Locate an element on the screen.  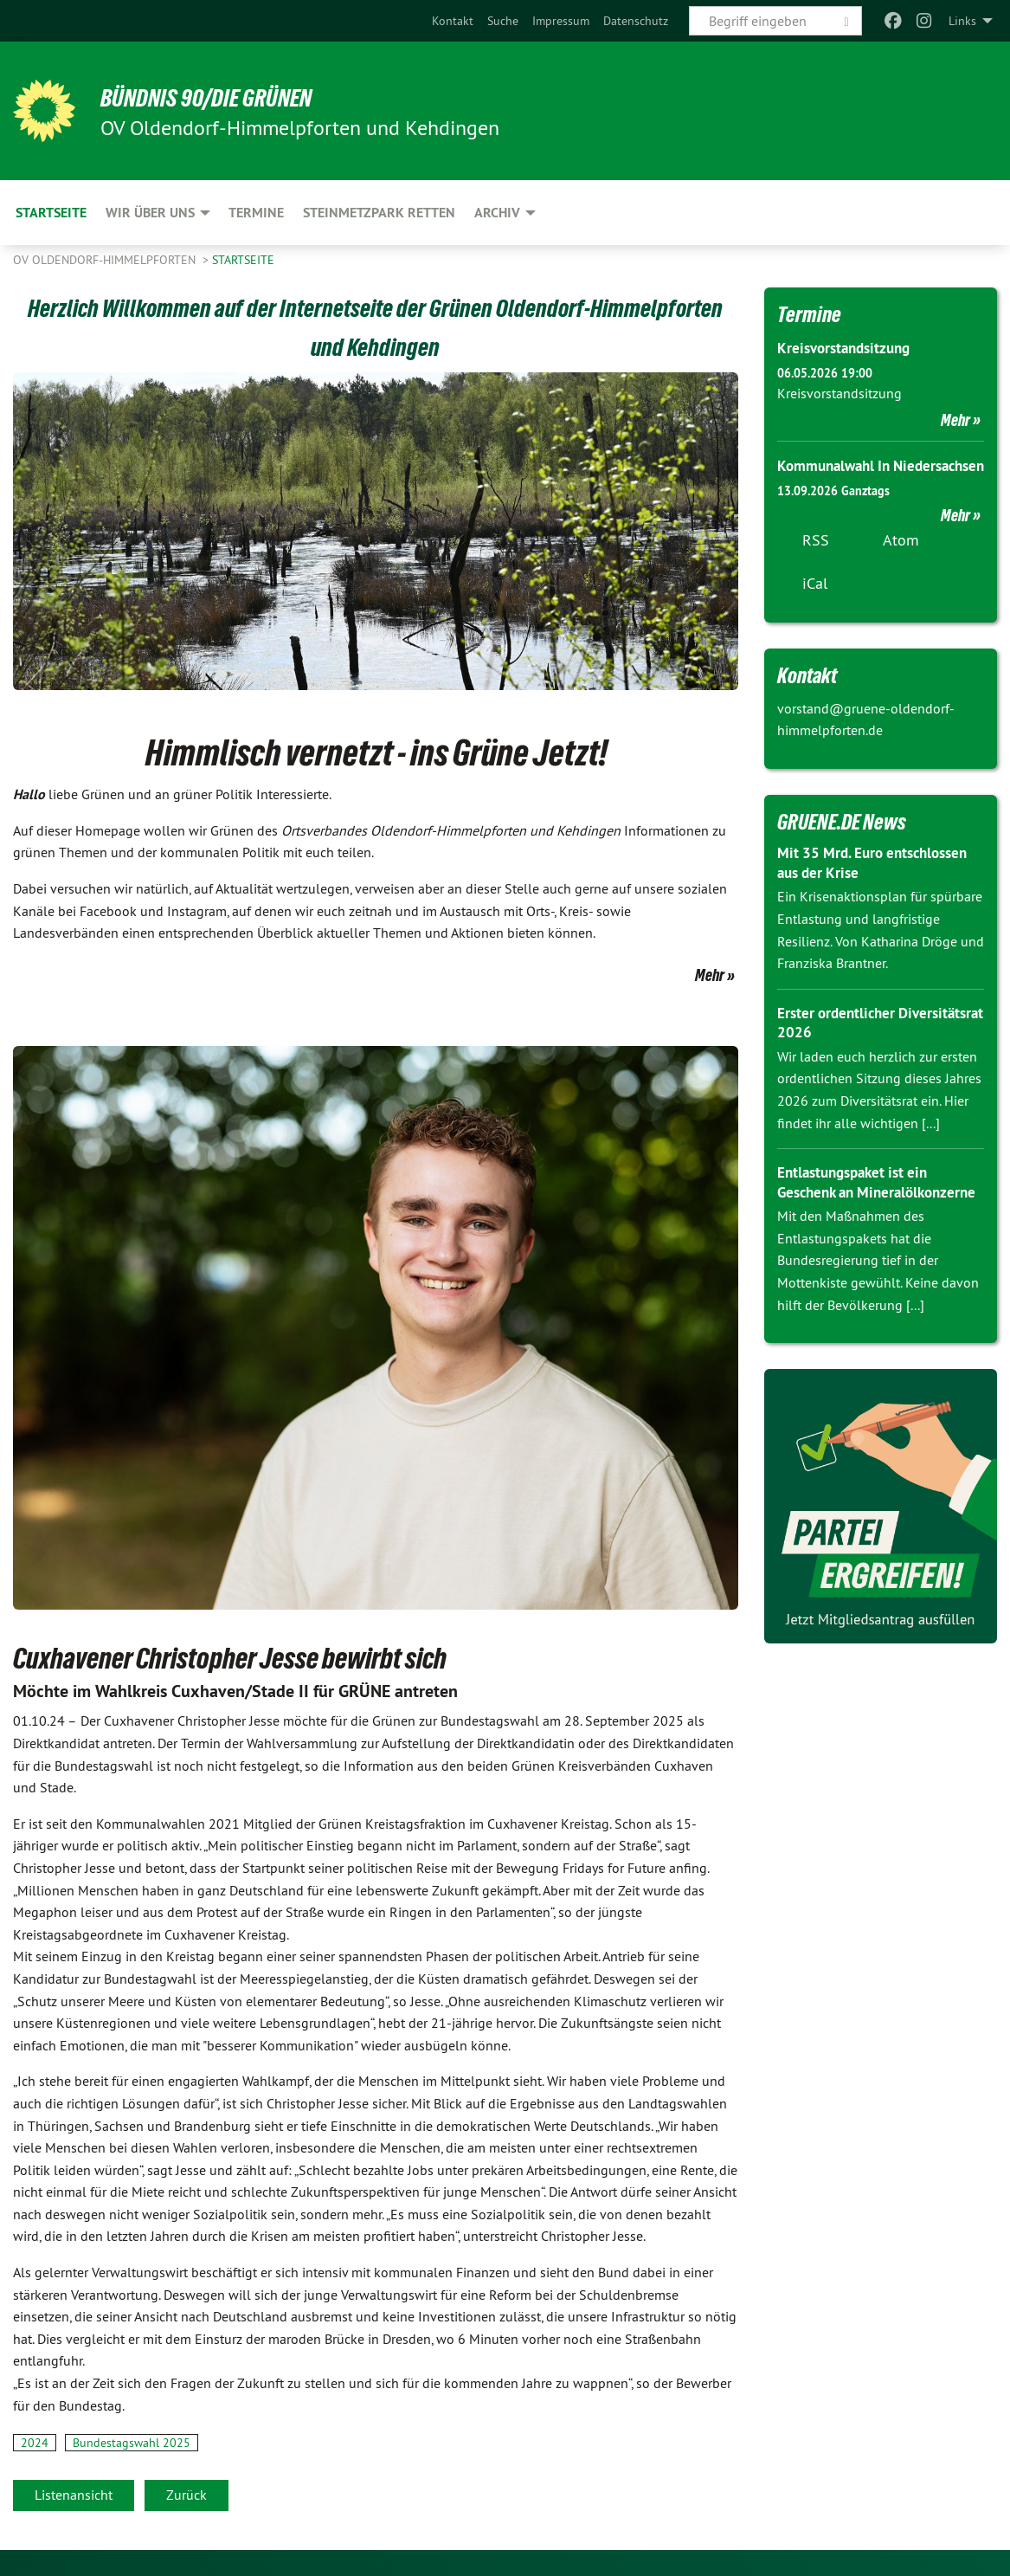
Atom is located at coordinates (901, 561).